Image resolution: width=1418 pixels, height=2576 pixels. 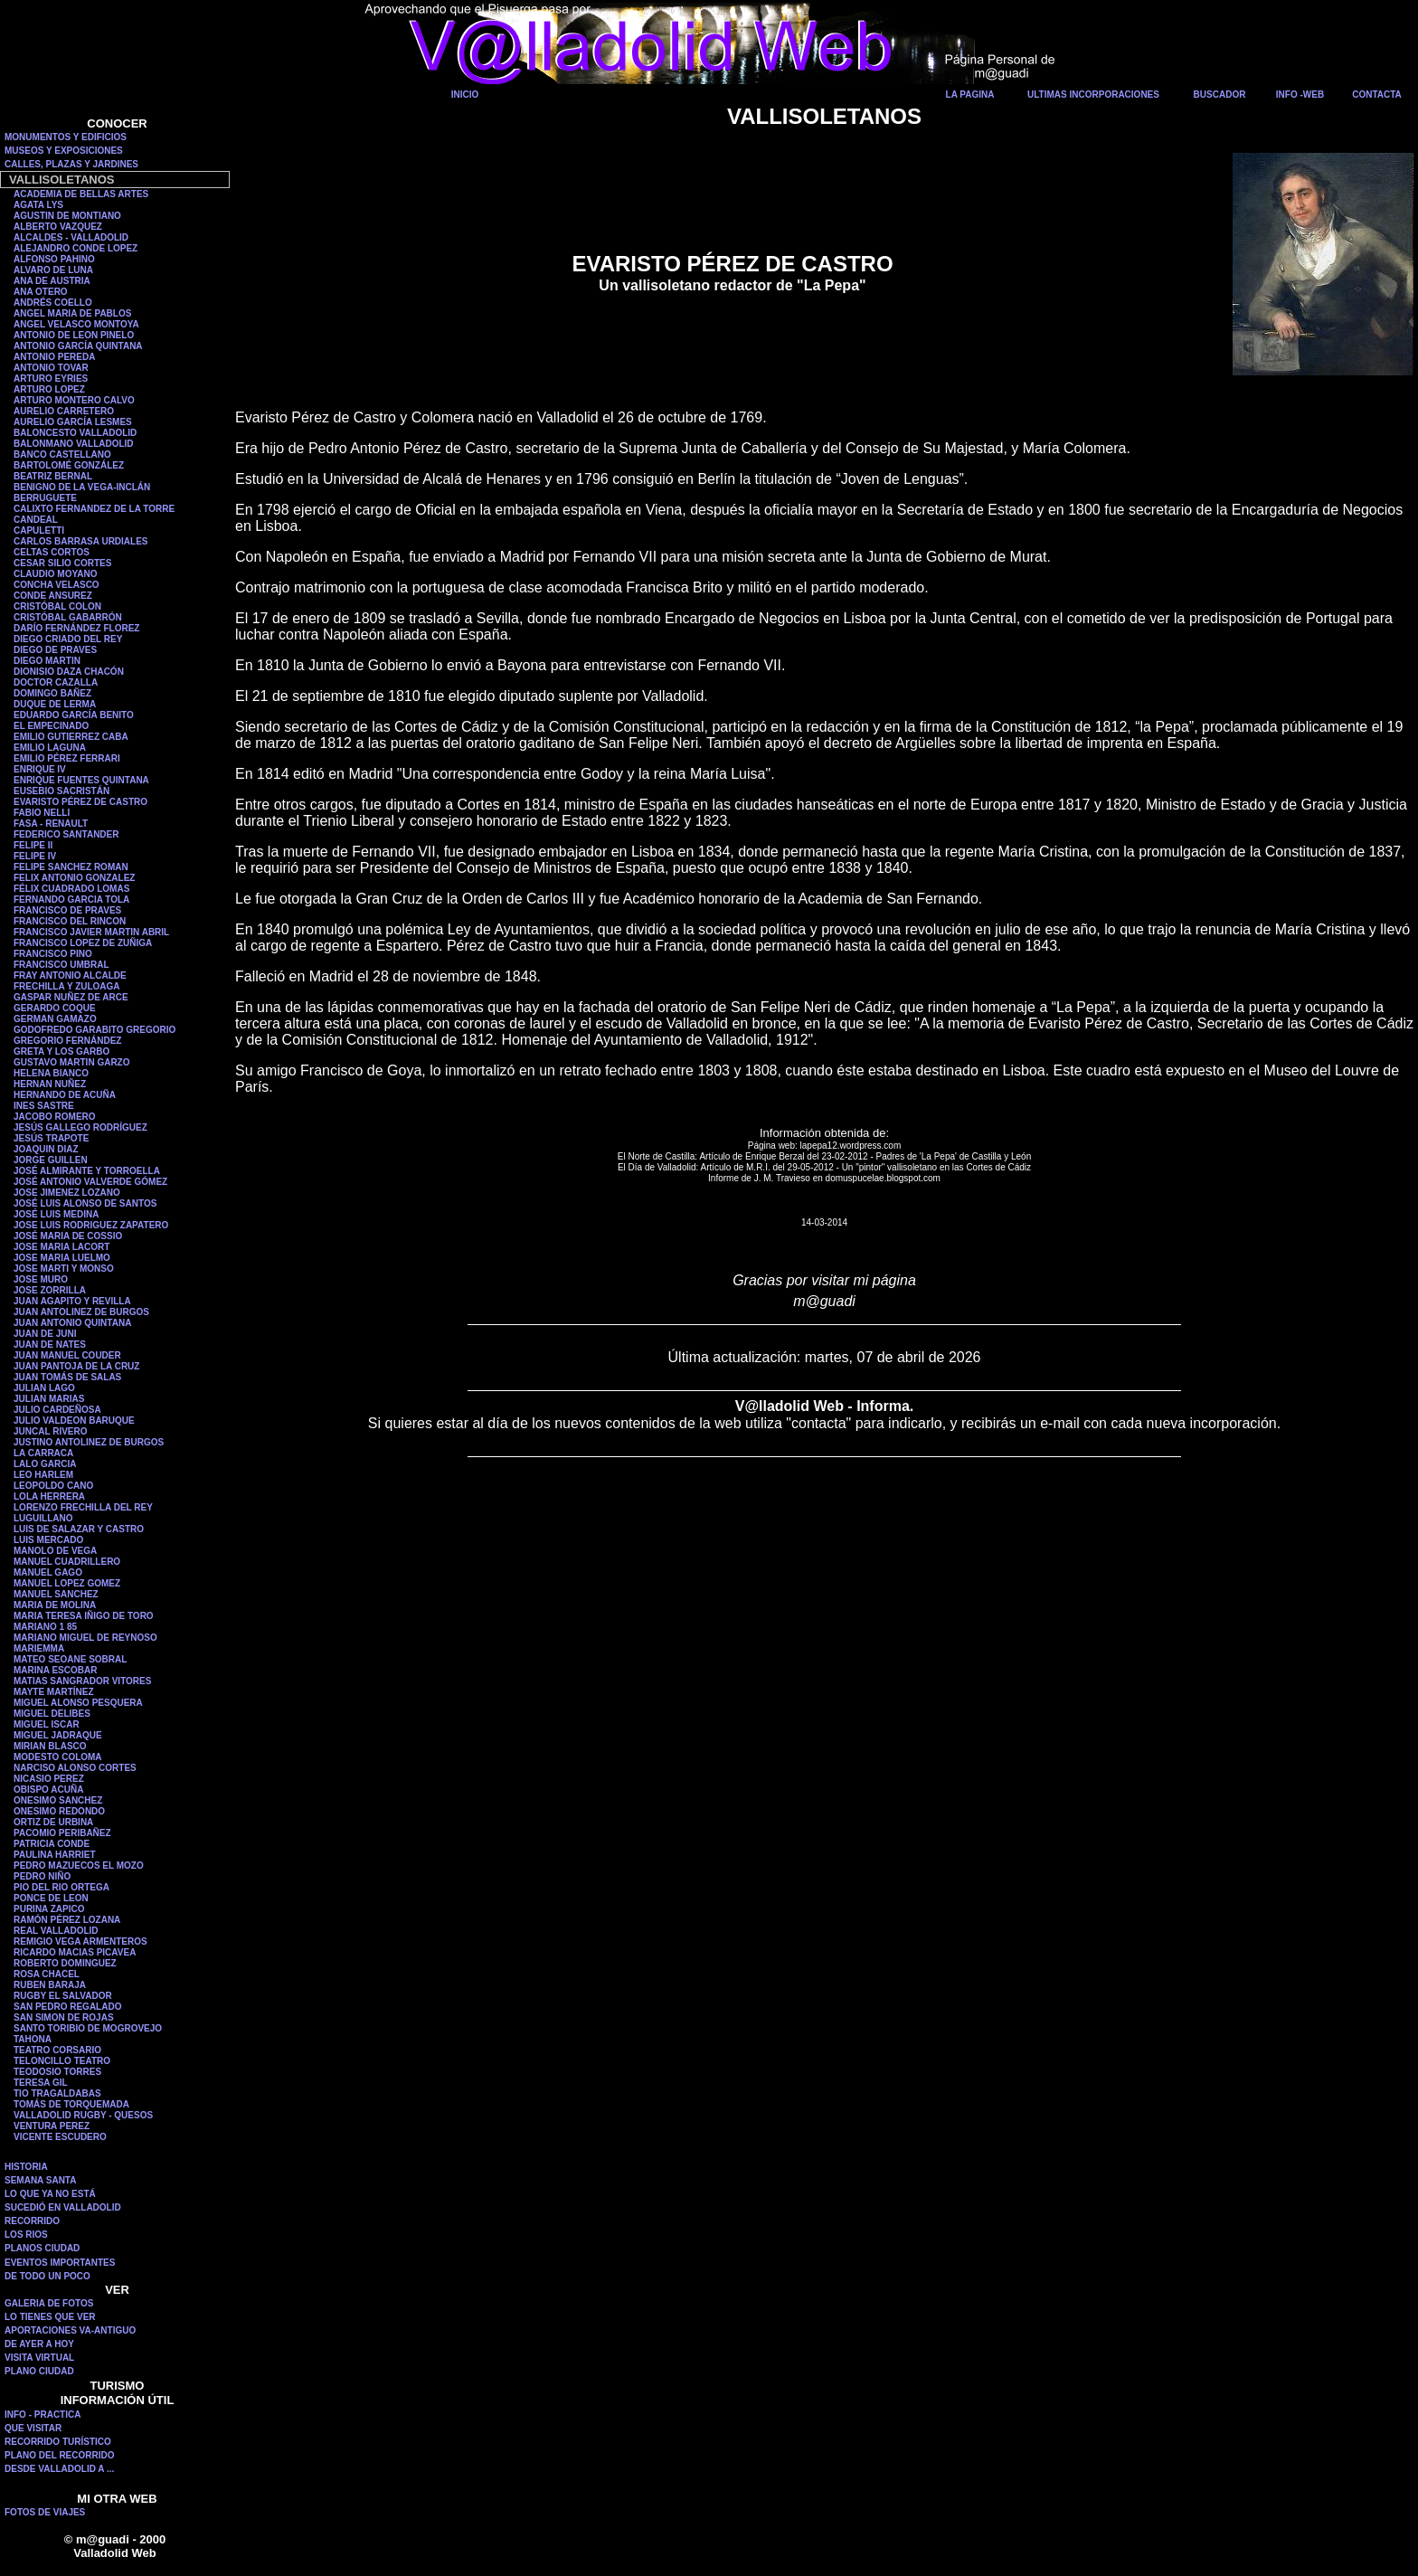 I want to click on AURELIO GARCÍA LESMES, so click(x=73, y=422).